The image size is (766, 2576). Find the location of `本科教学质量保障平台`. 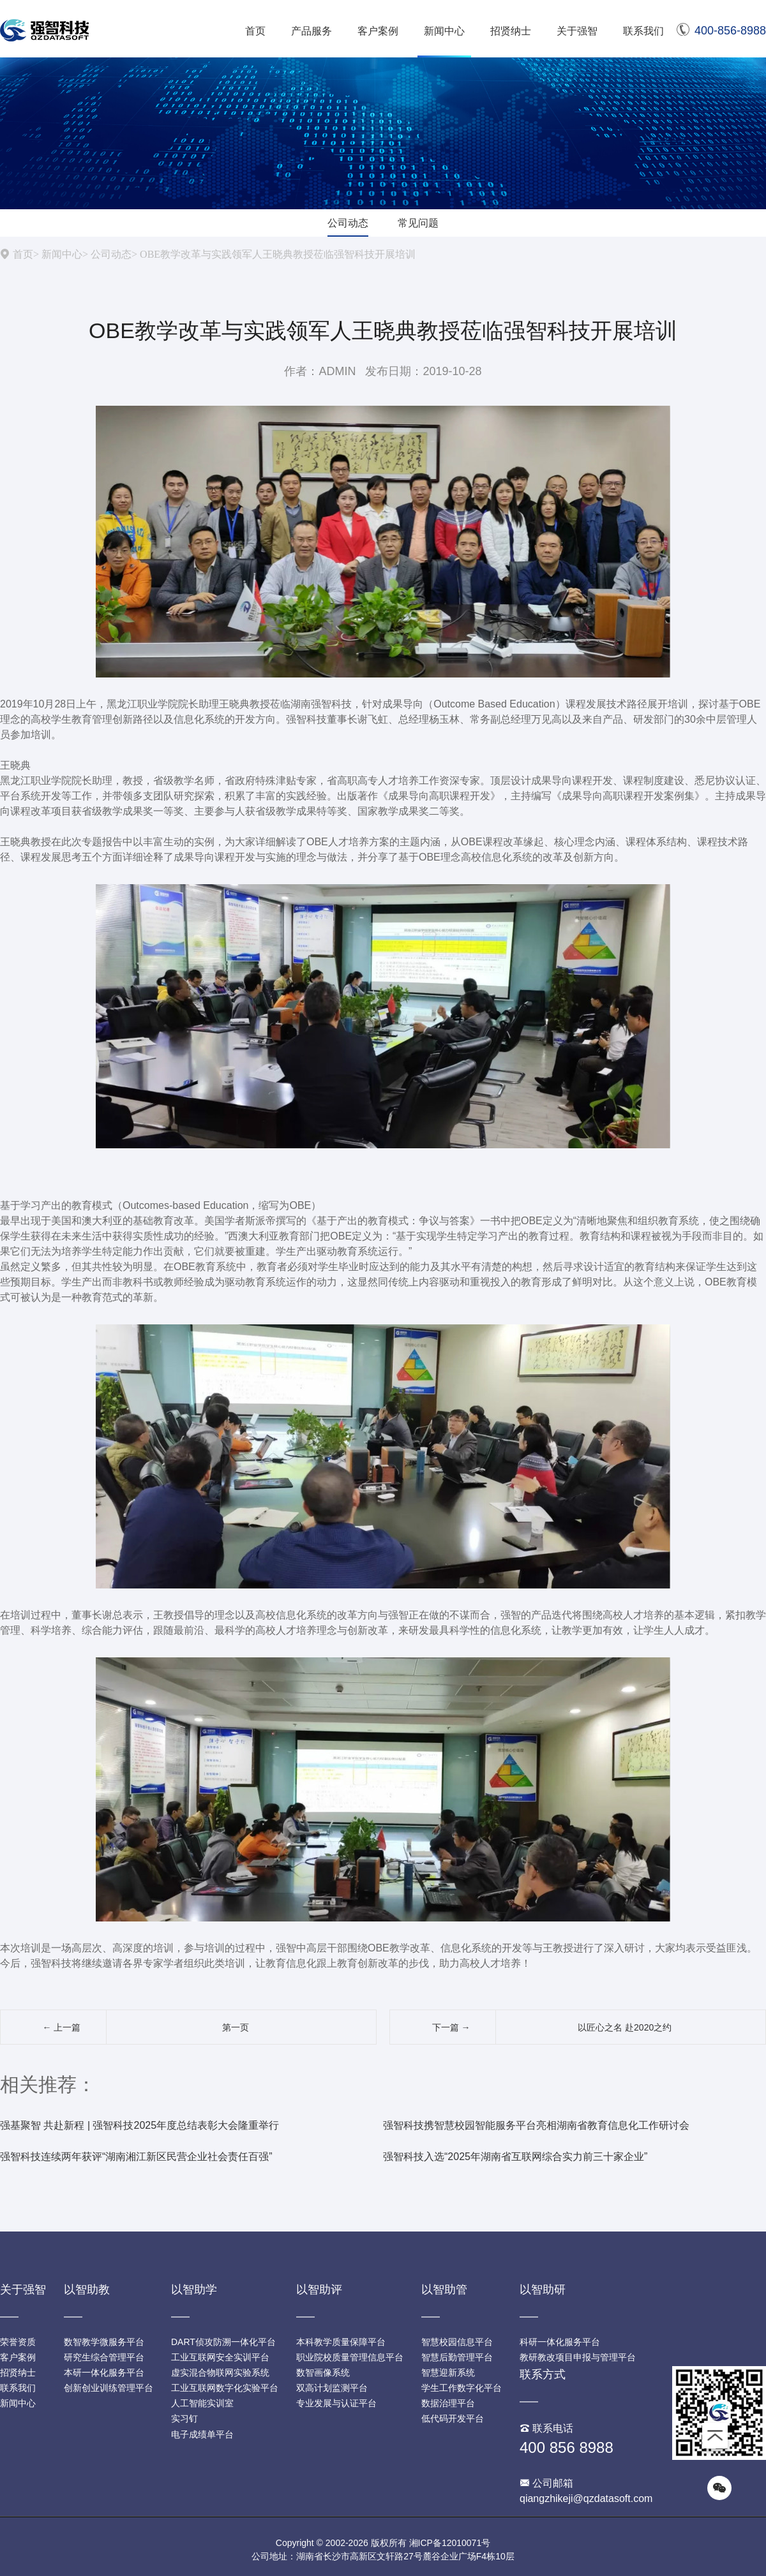

本科教学质量保障平台 is located at coordinates (341, 2342).